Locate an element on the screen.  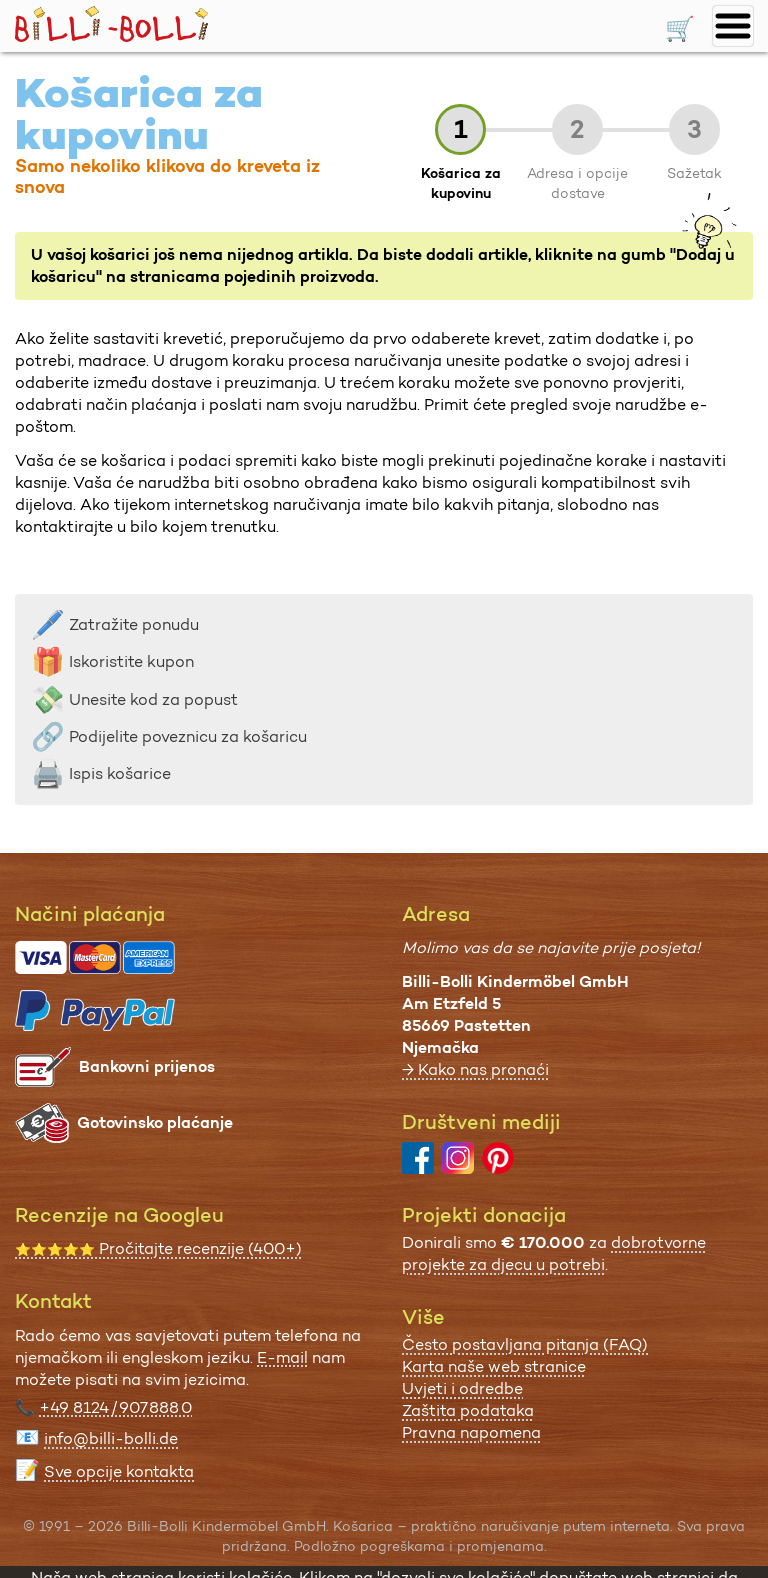
Karta naše web stranice is located at coordinates (494, 1366).